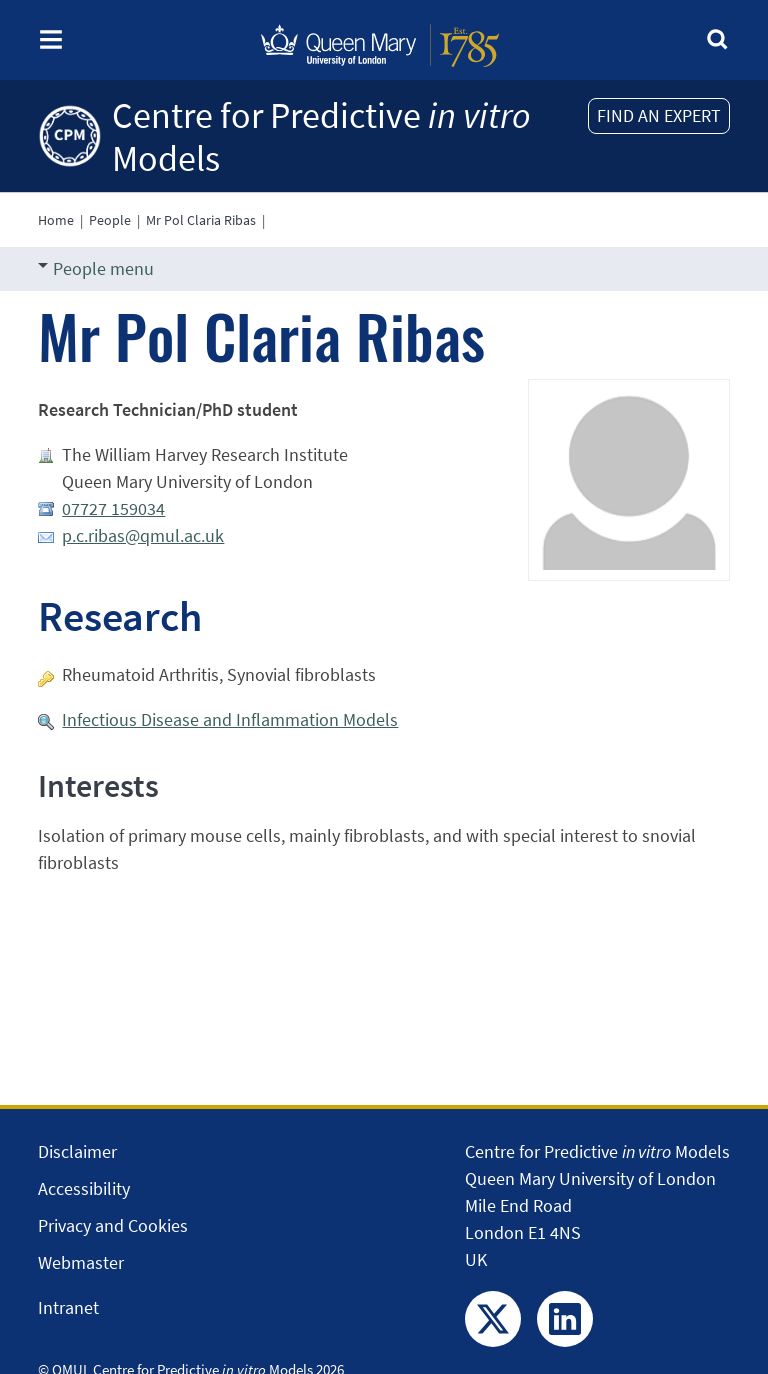 The width and height of the screenshot is (768, 1374). Describe the element at coordinates (77, 1151) in the screenshot. I see `Disclaimer` at that location.